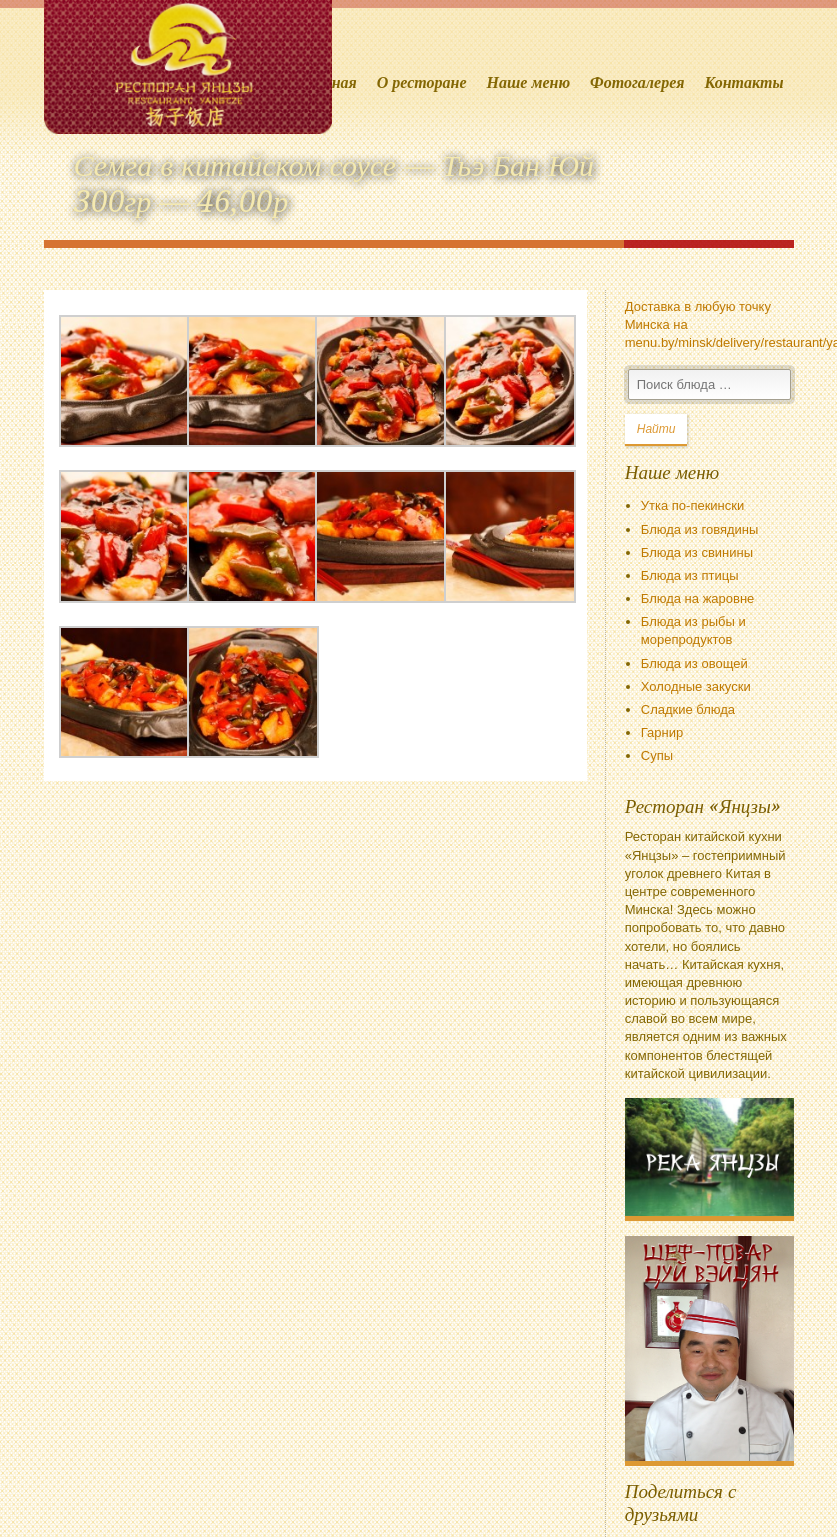 This screenshot has height=1537, width=837. Describe the element at coordinates (662, 732) in the screenshot. I see `Гарнир` at that location.